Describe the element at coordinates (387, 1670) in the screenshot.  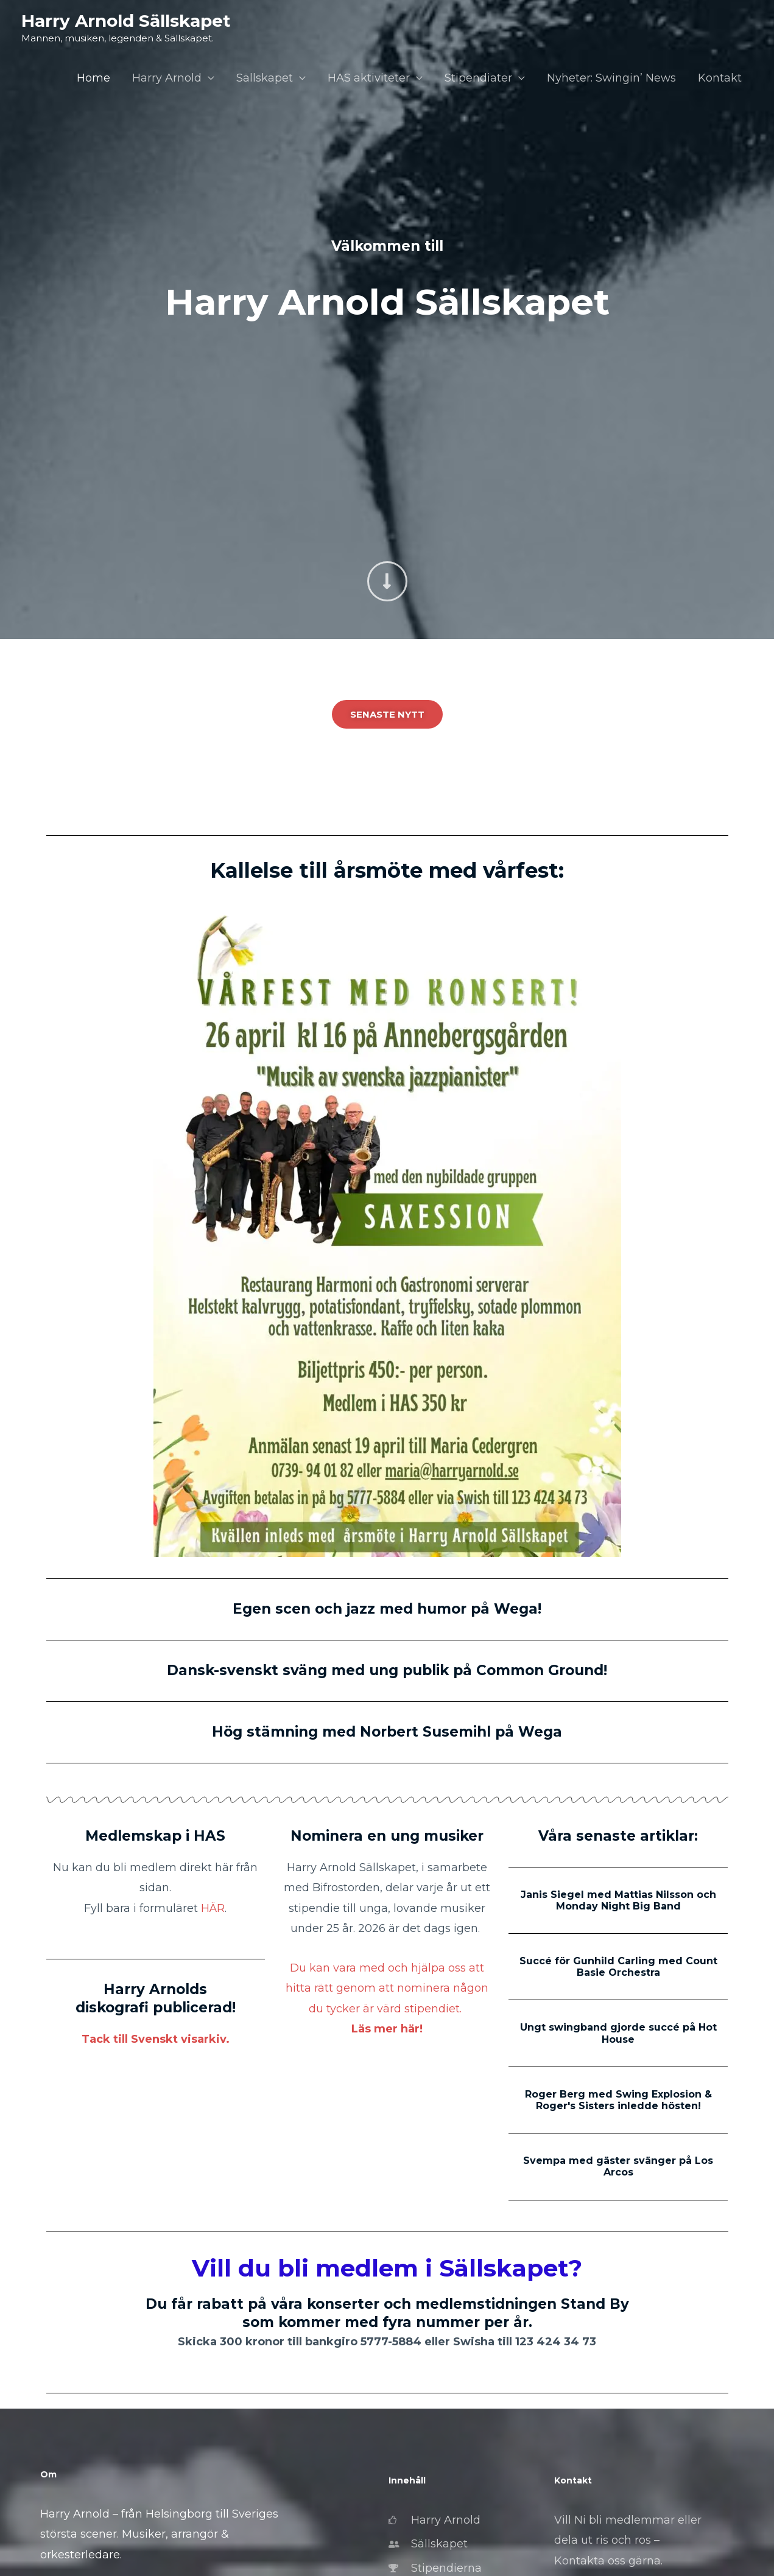
I see `Dansk-svenskt sväng med ung publik på Common Ground!` at that location.